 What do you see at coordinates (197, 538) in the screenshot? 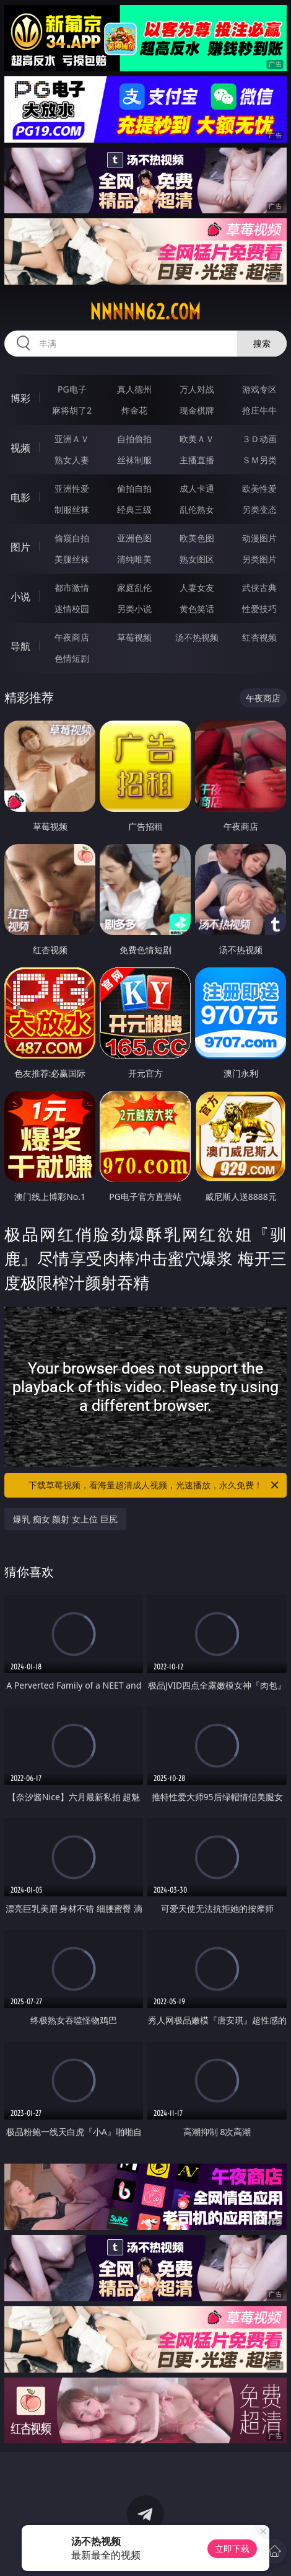
I see `欧美色图` at bounding box center [197, 538].